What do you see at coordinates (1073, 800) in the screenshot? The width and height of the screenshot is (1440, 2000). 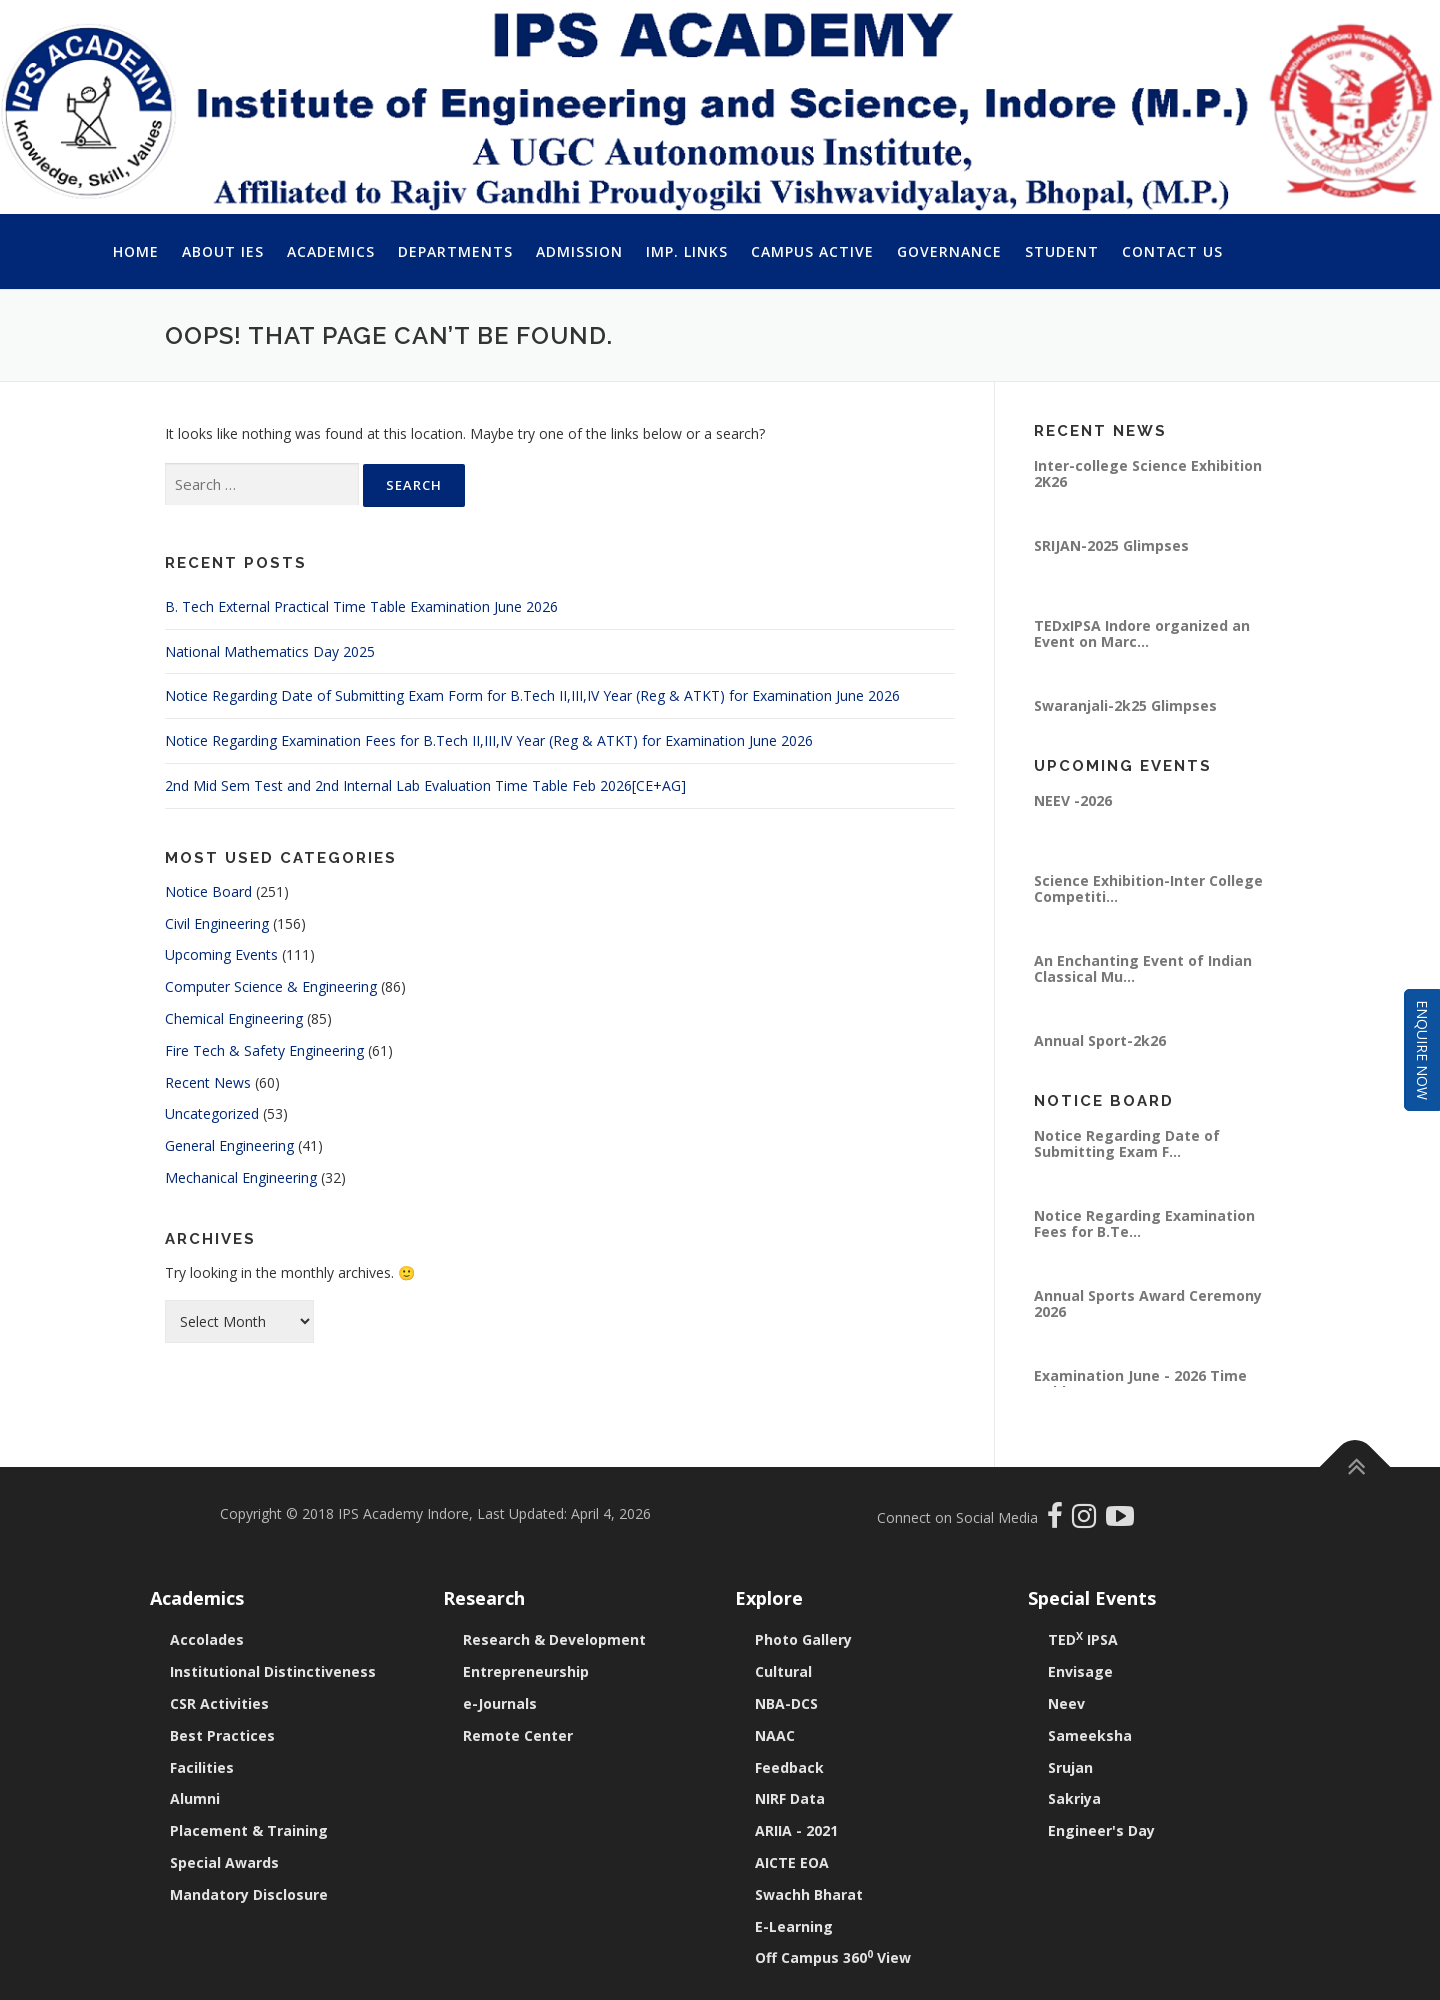 I see `NEEV -2026` at bounding box center [1073, 800].